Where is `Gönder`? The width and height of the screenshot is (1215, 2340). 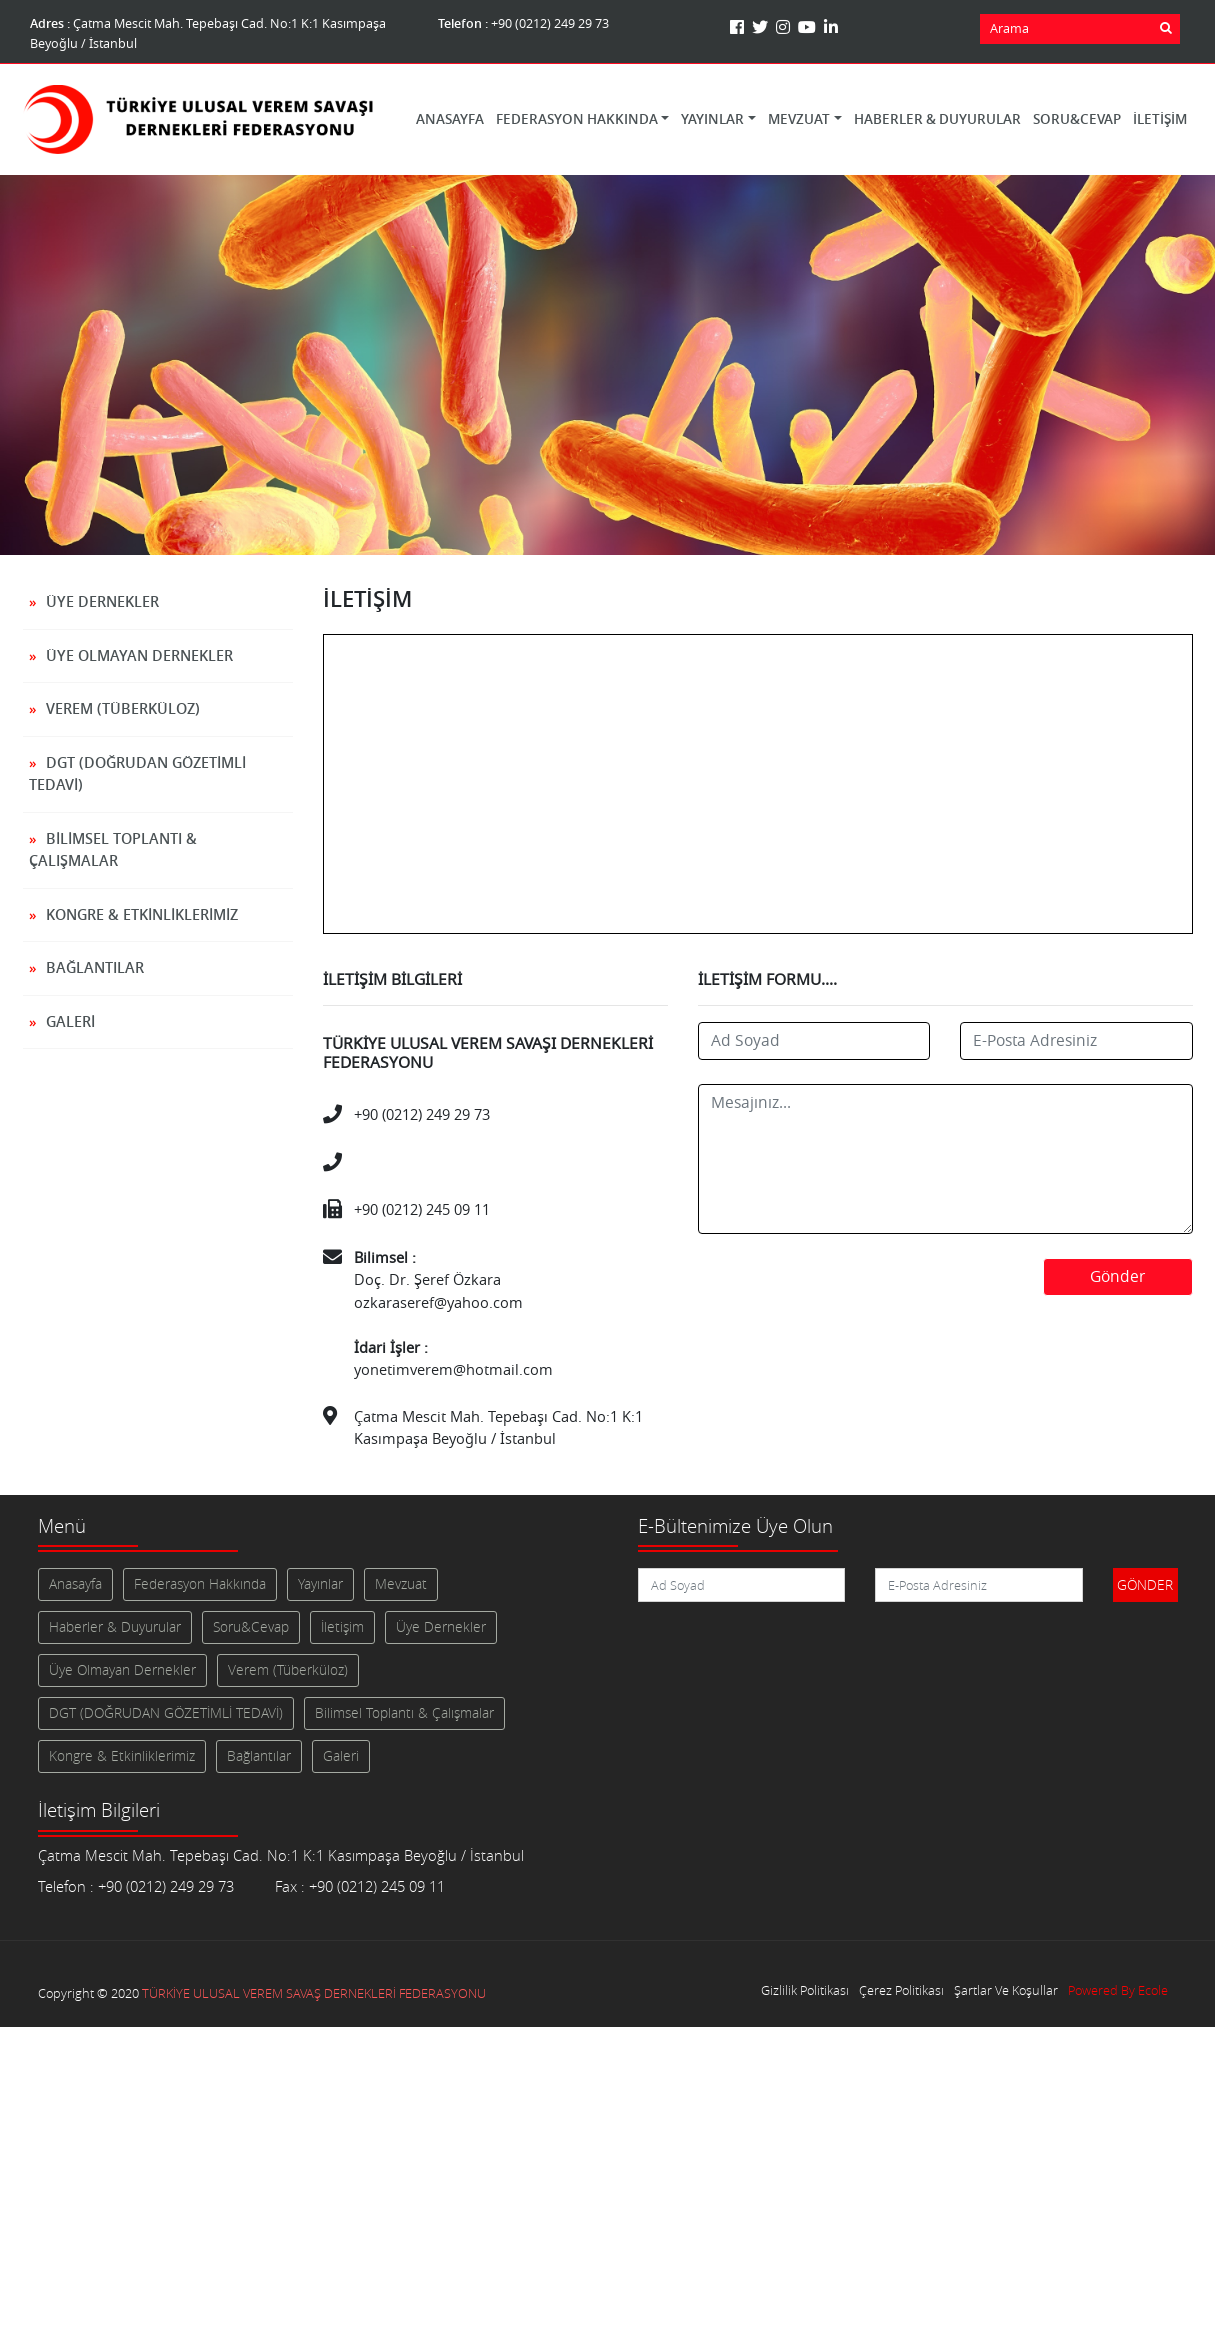 Gönder is located at coordinates (1117, 1276).